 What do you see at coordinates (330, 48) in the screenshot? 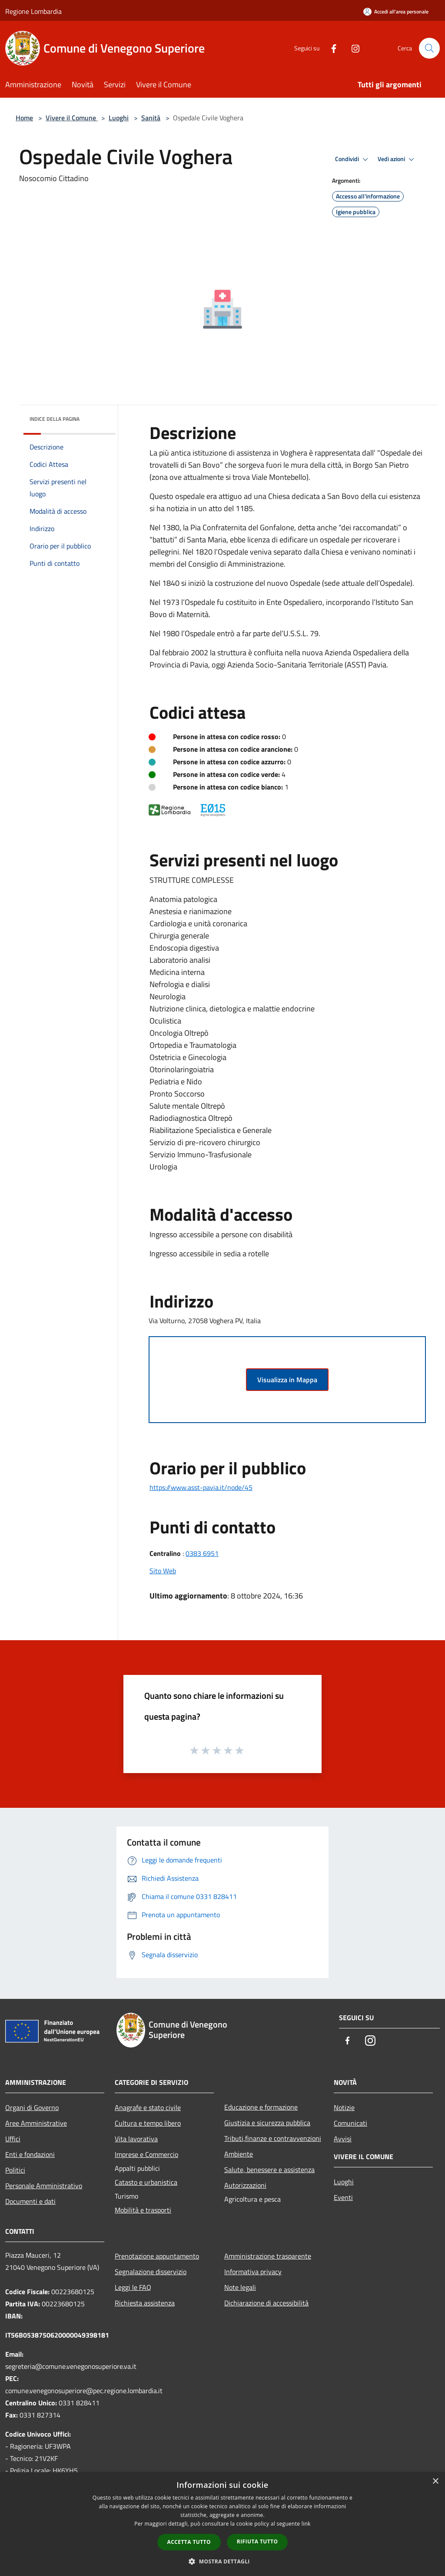
I see `[Facebook]` at bounding box center [330, 48].